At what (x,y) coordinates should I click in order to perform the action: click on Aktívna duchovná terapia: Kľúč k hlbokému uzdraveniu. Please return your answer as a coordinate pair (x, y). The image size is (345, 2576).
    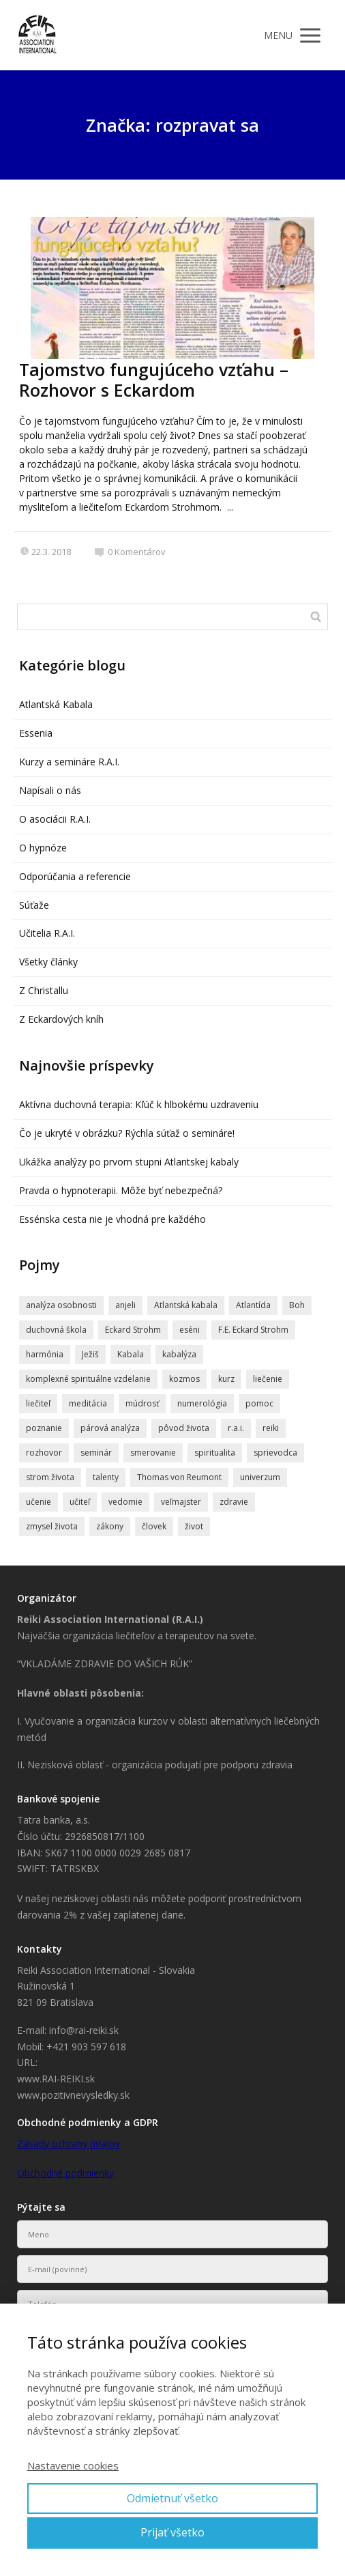
    Looking at the image, I should click on (138, 1104).